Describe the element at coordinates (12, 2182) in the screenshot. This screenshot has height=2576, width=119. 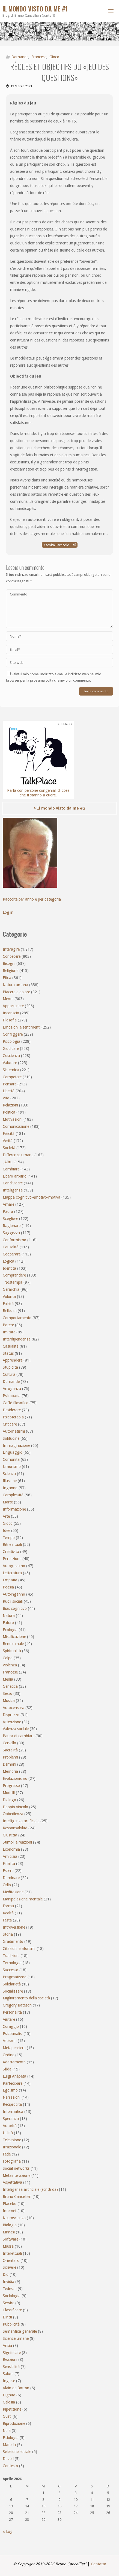
I see `Aspettativa` at that location.